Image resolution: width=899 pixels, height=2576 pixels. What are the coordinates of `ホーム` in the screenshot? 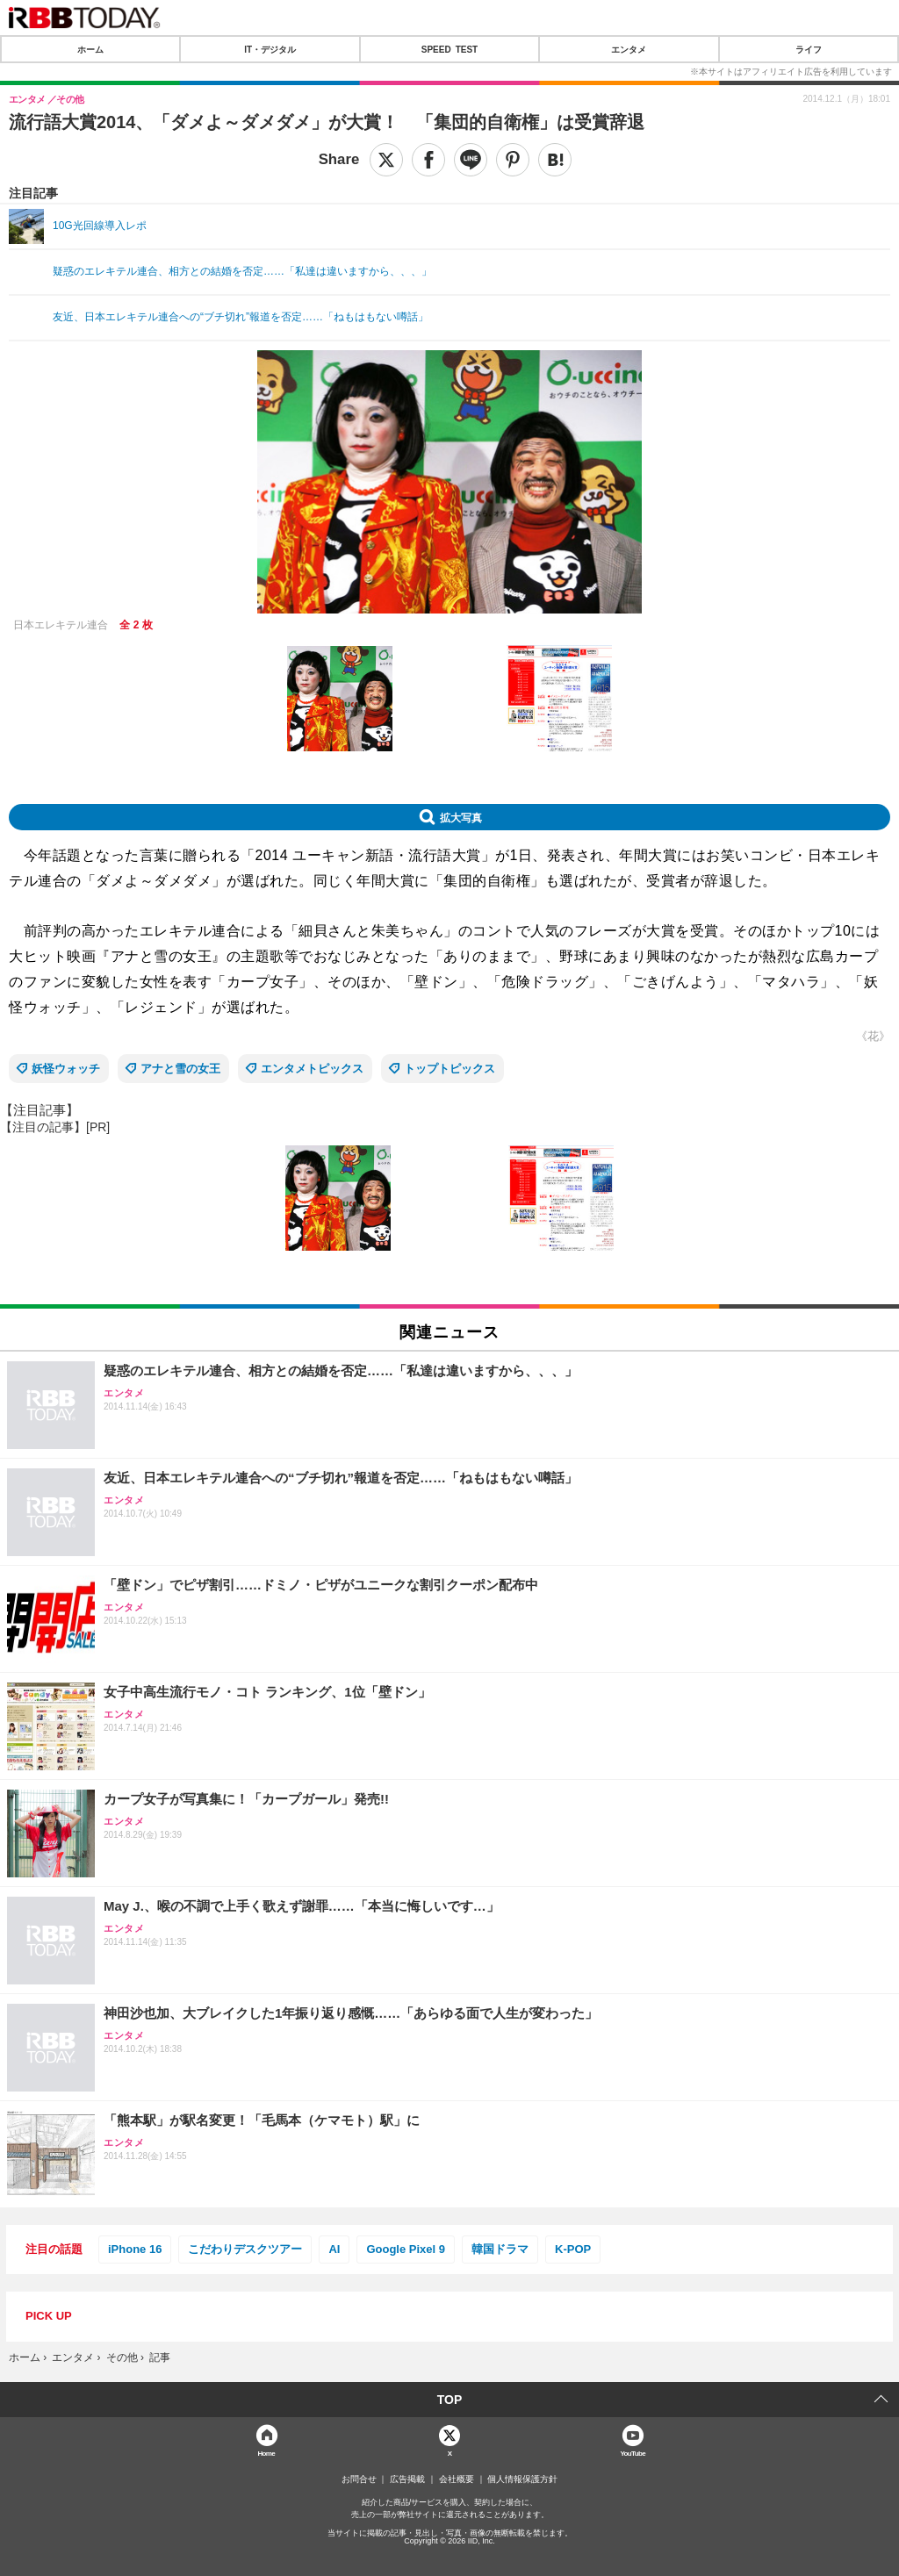 It's located at (90, 49).